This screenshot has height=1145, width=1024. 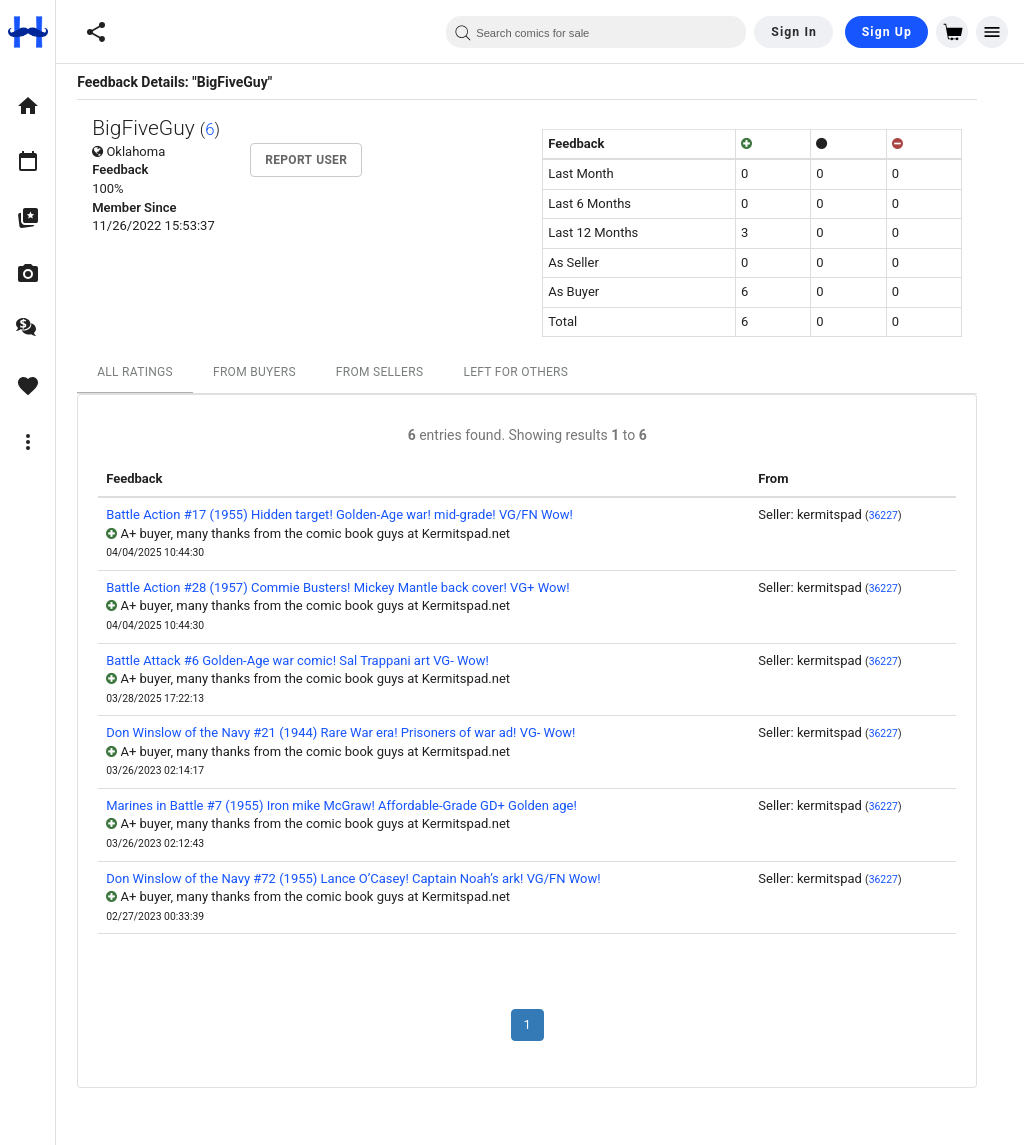 What do you see at coordinates (350, 587) in the screenshot?
I see `Battle Action #28 (1957) Commie Busters! Mickey Mantle back cover! VG+ Wow!` at bounding box center [350, 587].